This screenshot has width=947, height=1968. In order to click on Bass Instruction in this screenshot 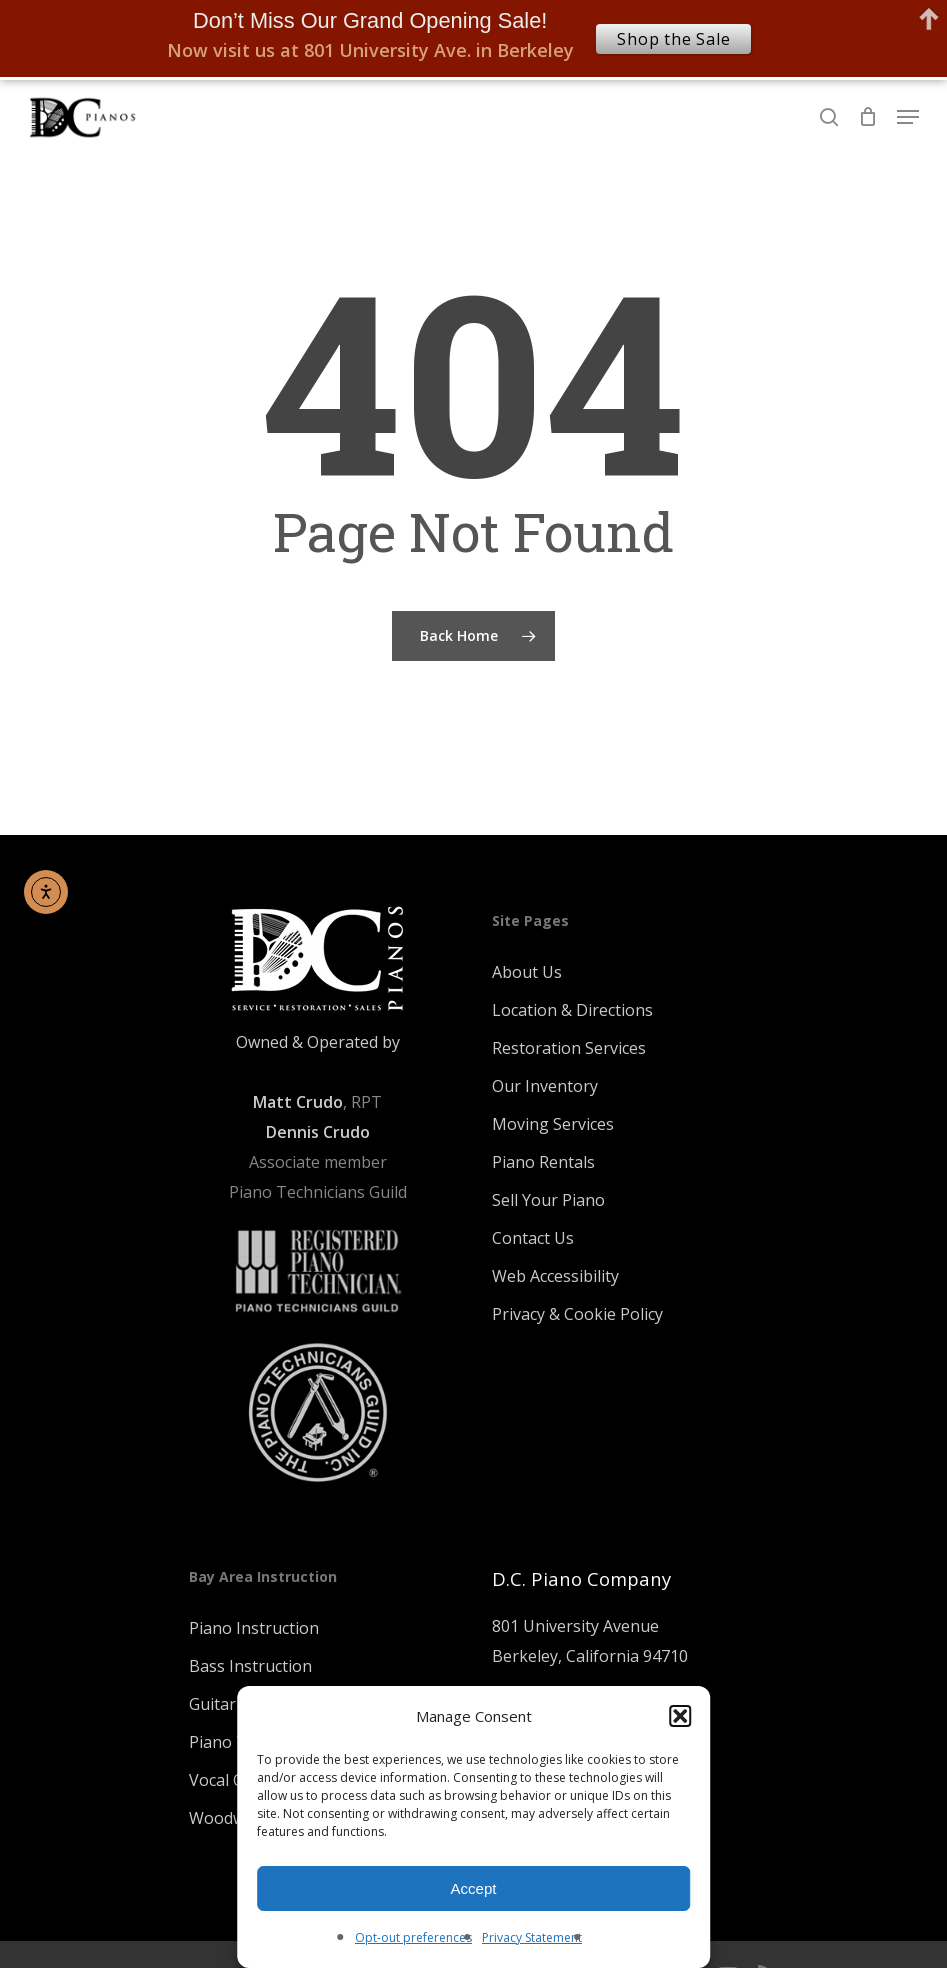, I will do `click(250, 1666)`.